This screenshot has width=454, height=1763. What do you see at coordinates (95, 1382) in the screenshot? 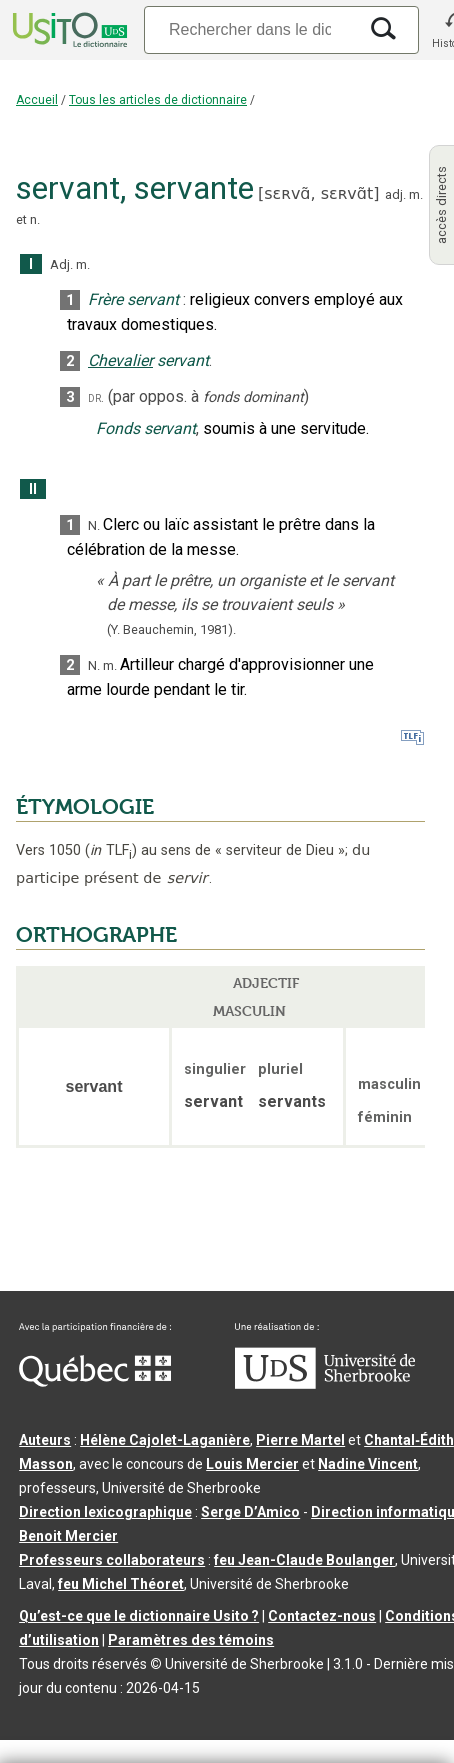
I see `[Aller à Immigration, Diversité et Inclusion Québec]` at bounding box center [95, 1382].